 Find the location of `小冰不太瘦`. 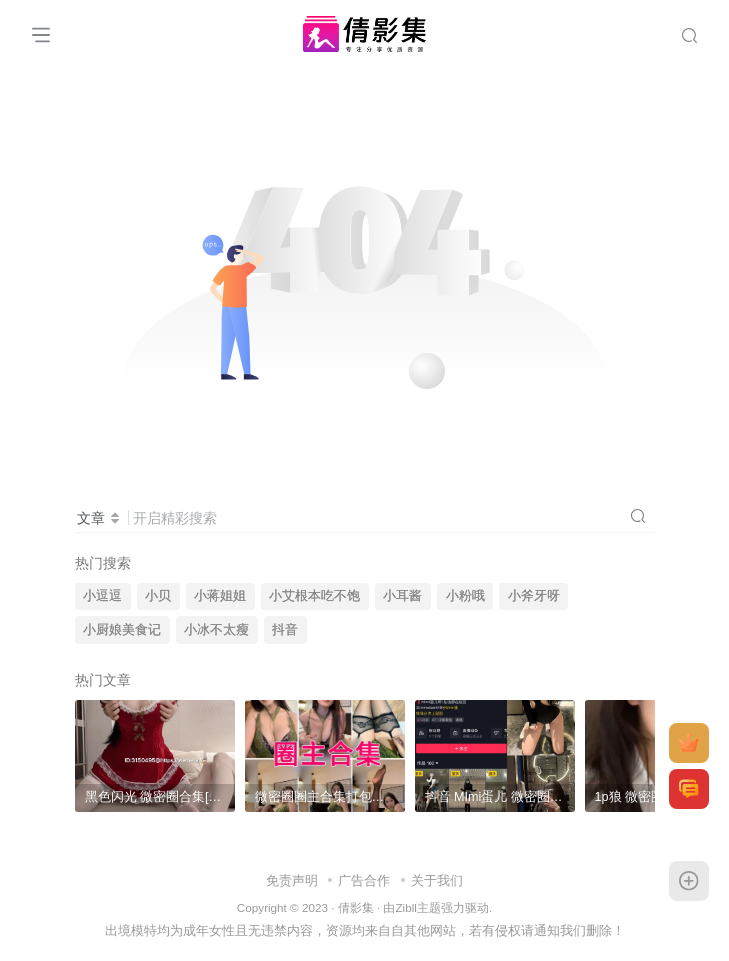

小冰不太瘦 is located at coordinates (216, 630).